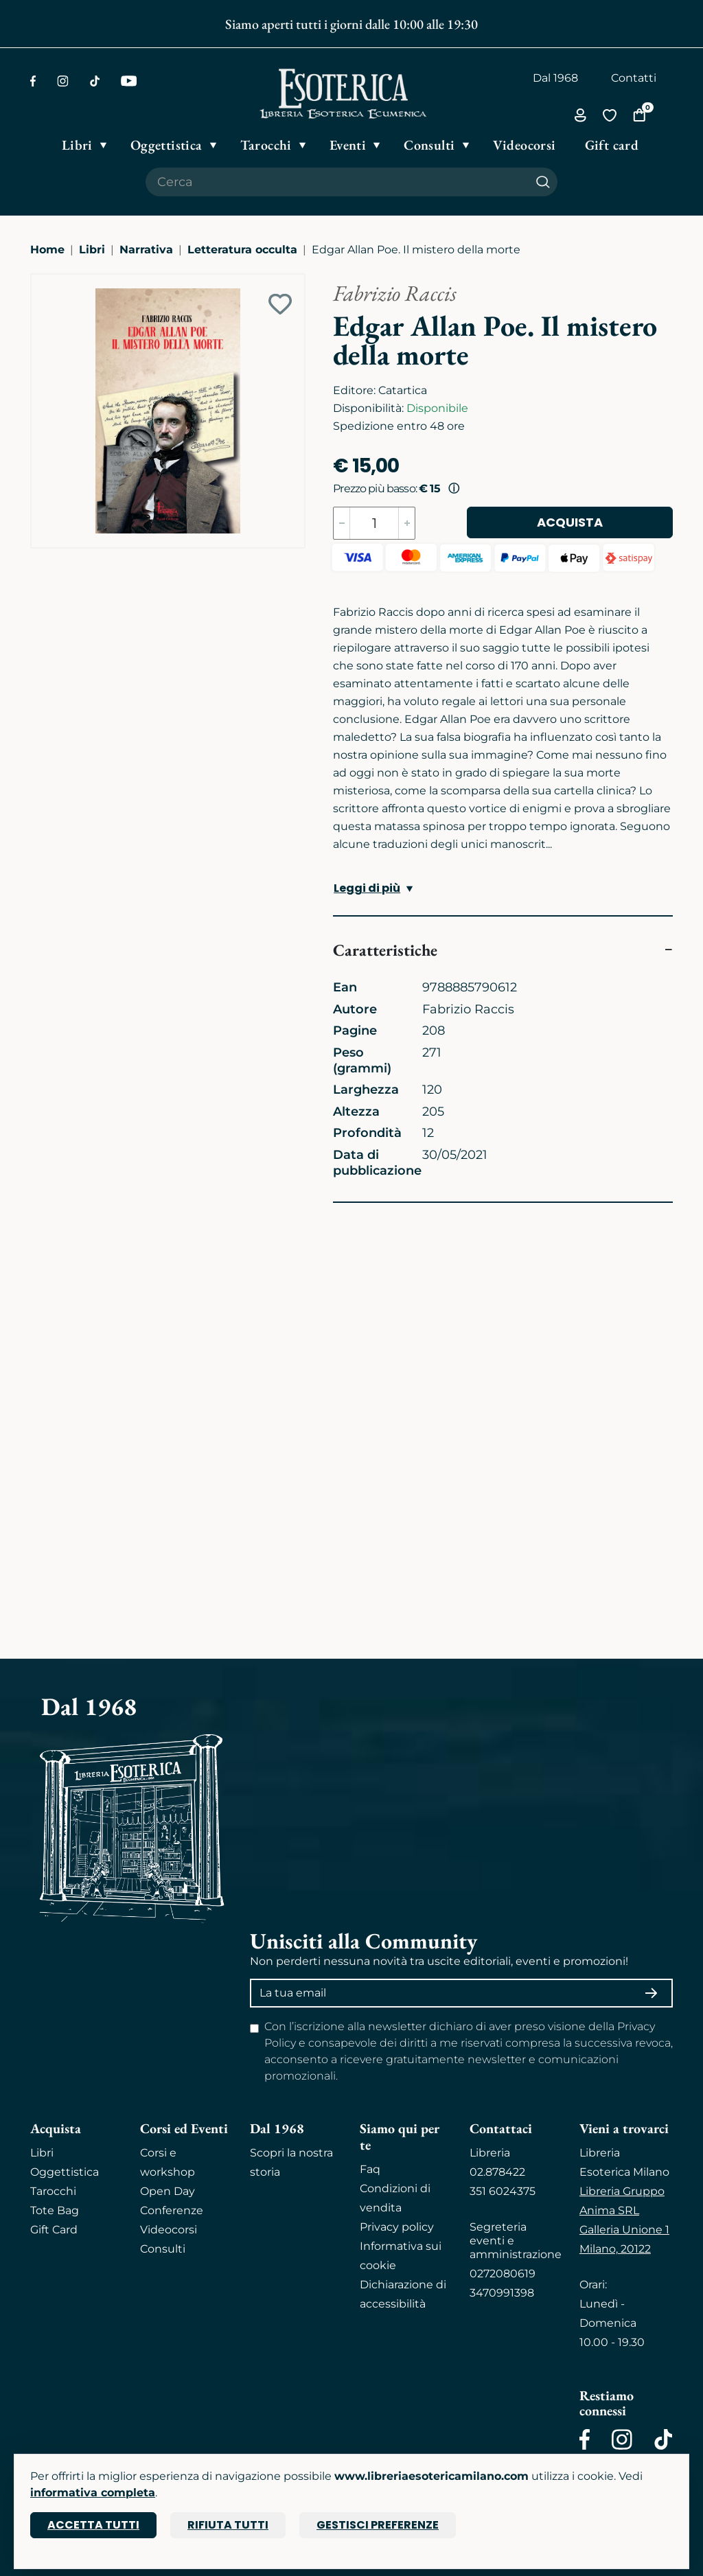 Image resolution: width=703 pixels, height=2576 pixels. I want to click on Tote Bag, so click(54, 2210).